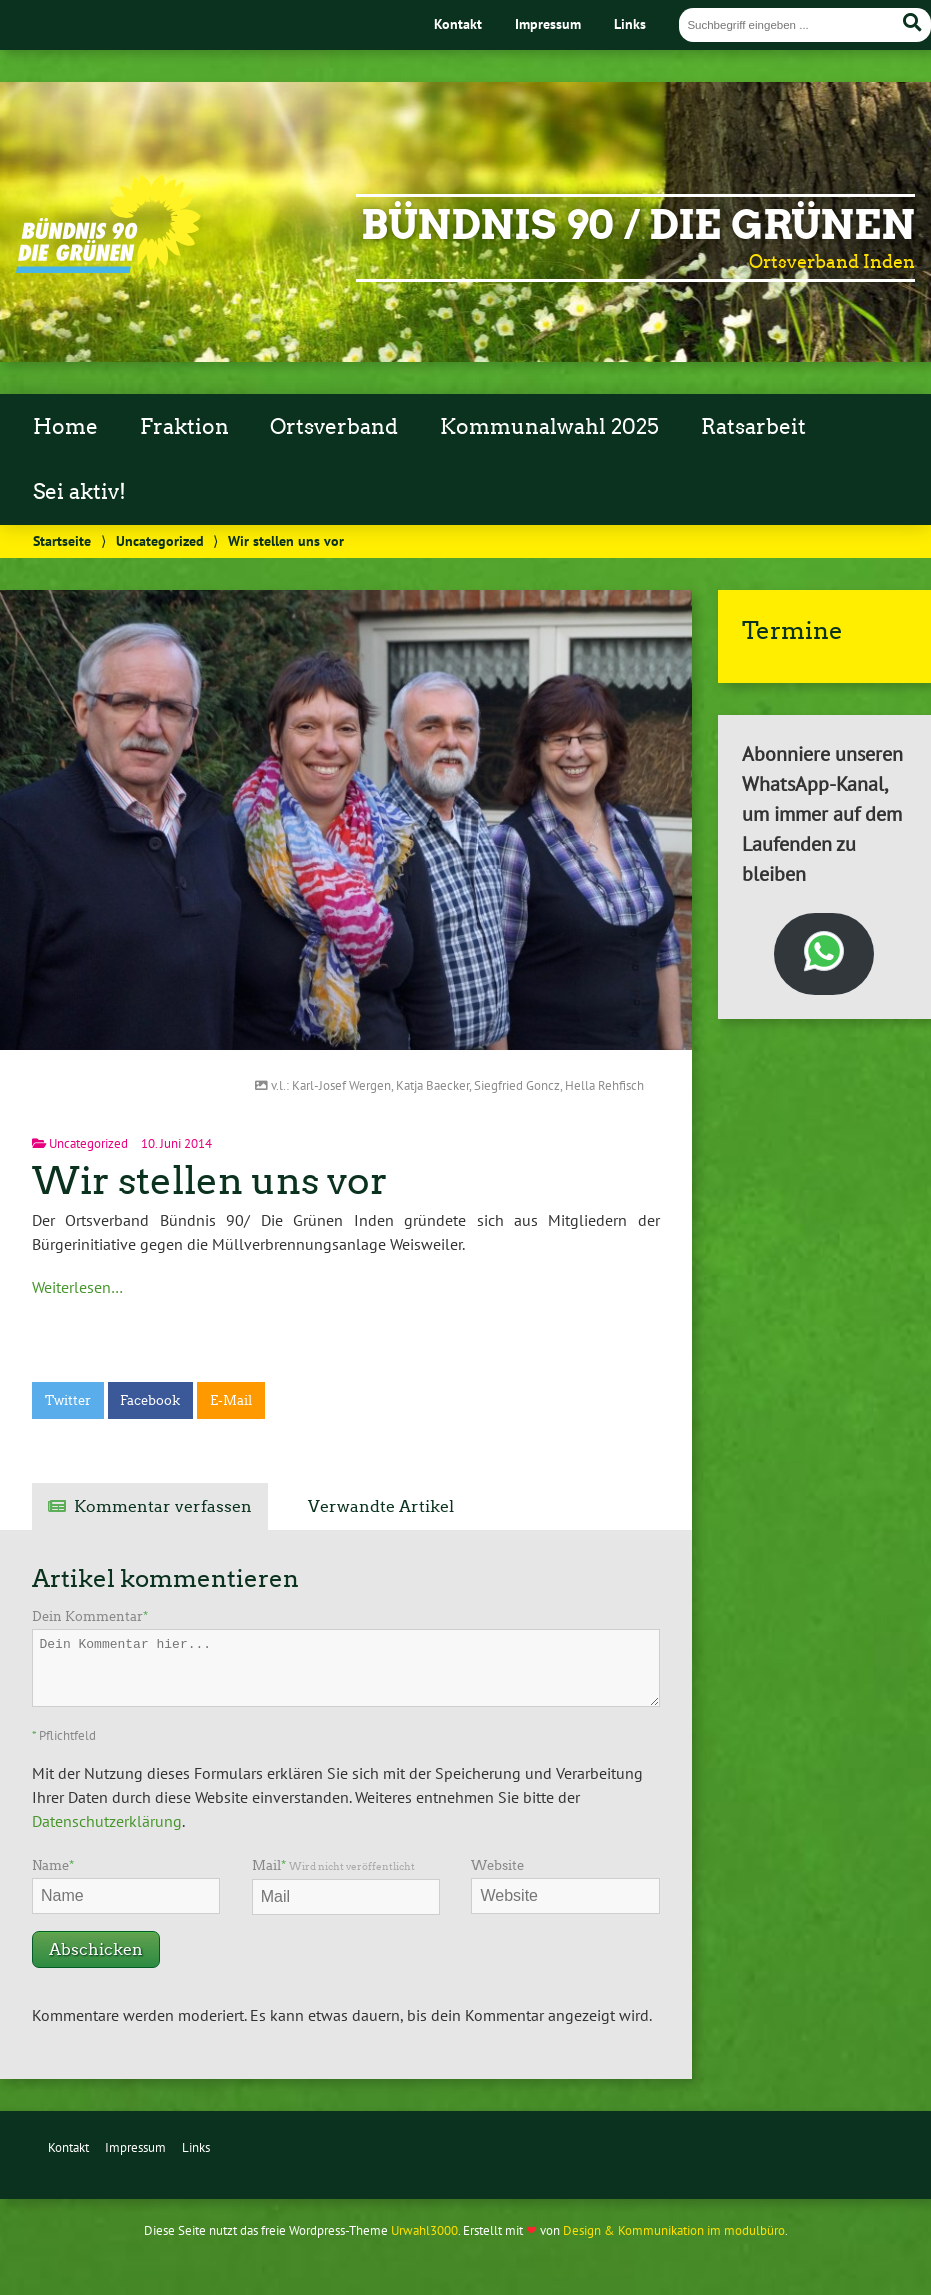 Image resolution: width=931 pixels, height=2295 pixels. I want to click on Links, so click(630, 23).